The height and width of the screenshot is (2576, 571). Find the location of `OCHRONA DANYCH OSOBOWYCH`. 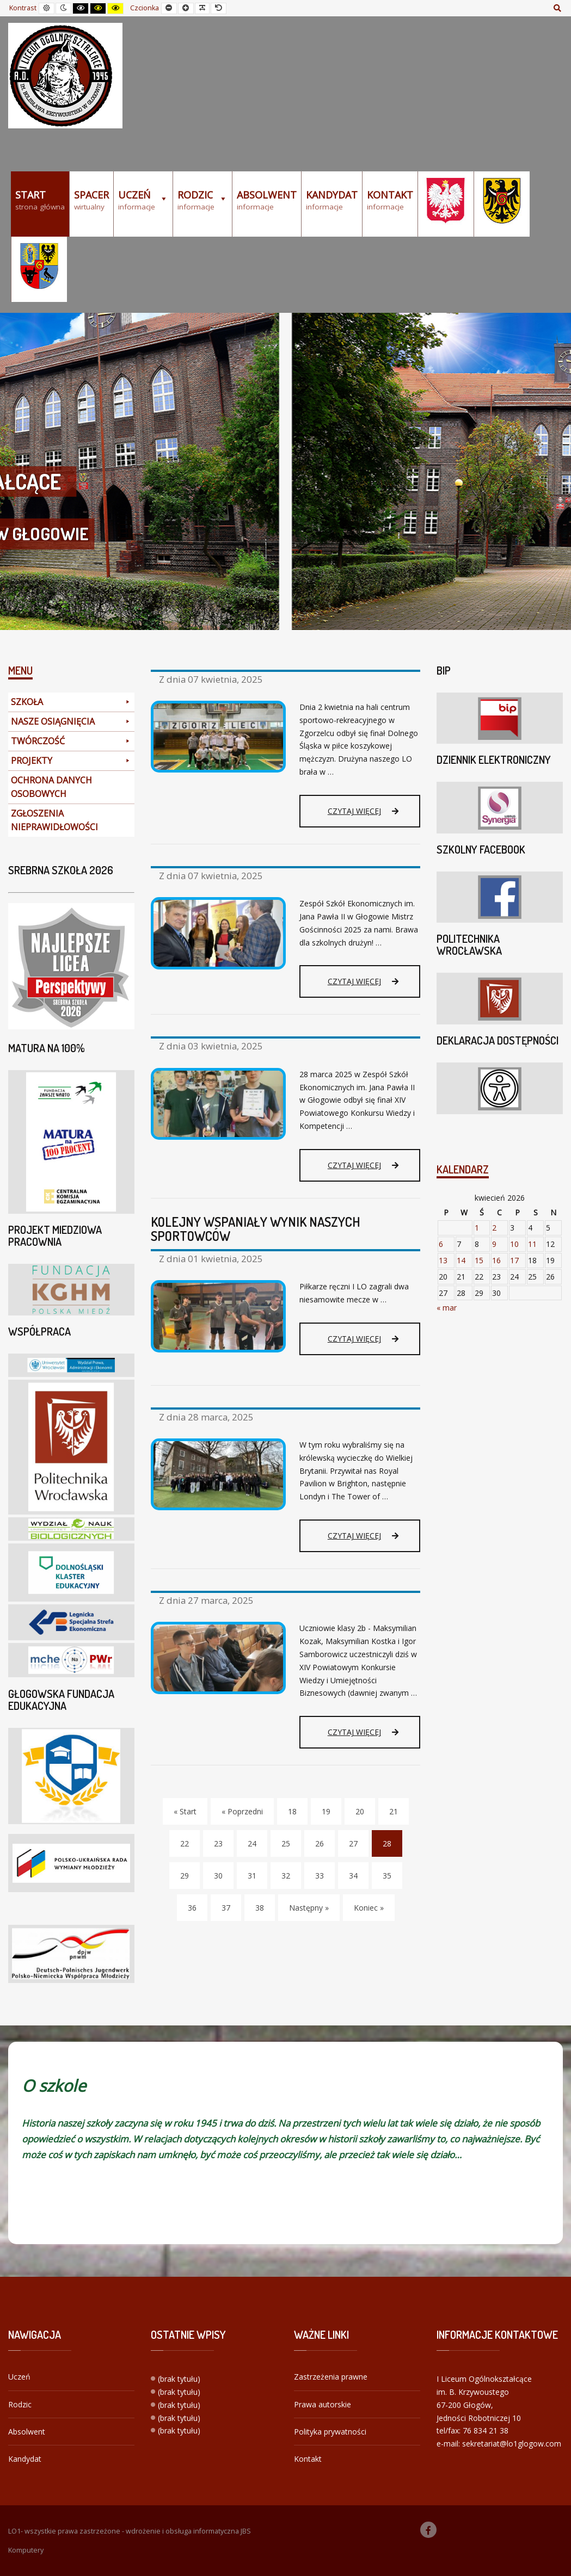

OCHRONA DANYCH OSOBOWYCH is located at coordinates (51, 787).